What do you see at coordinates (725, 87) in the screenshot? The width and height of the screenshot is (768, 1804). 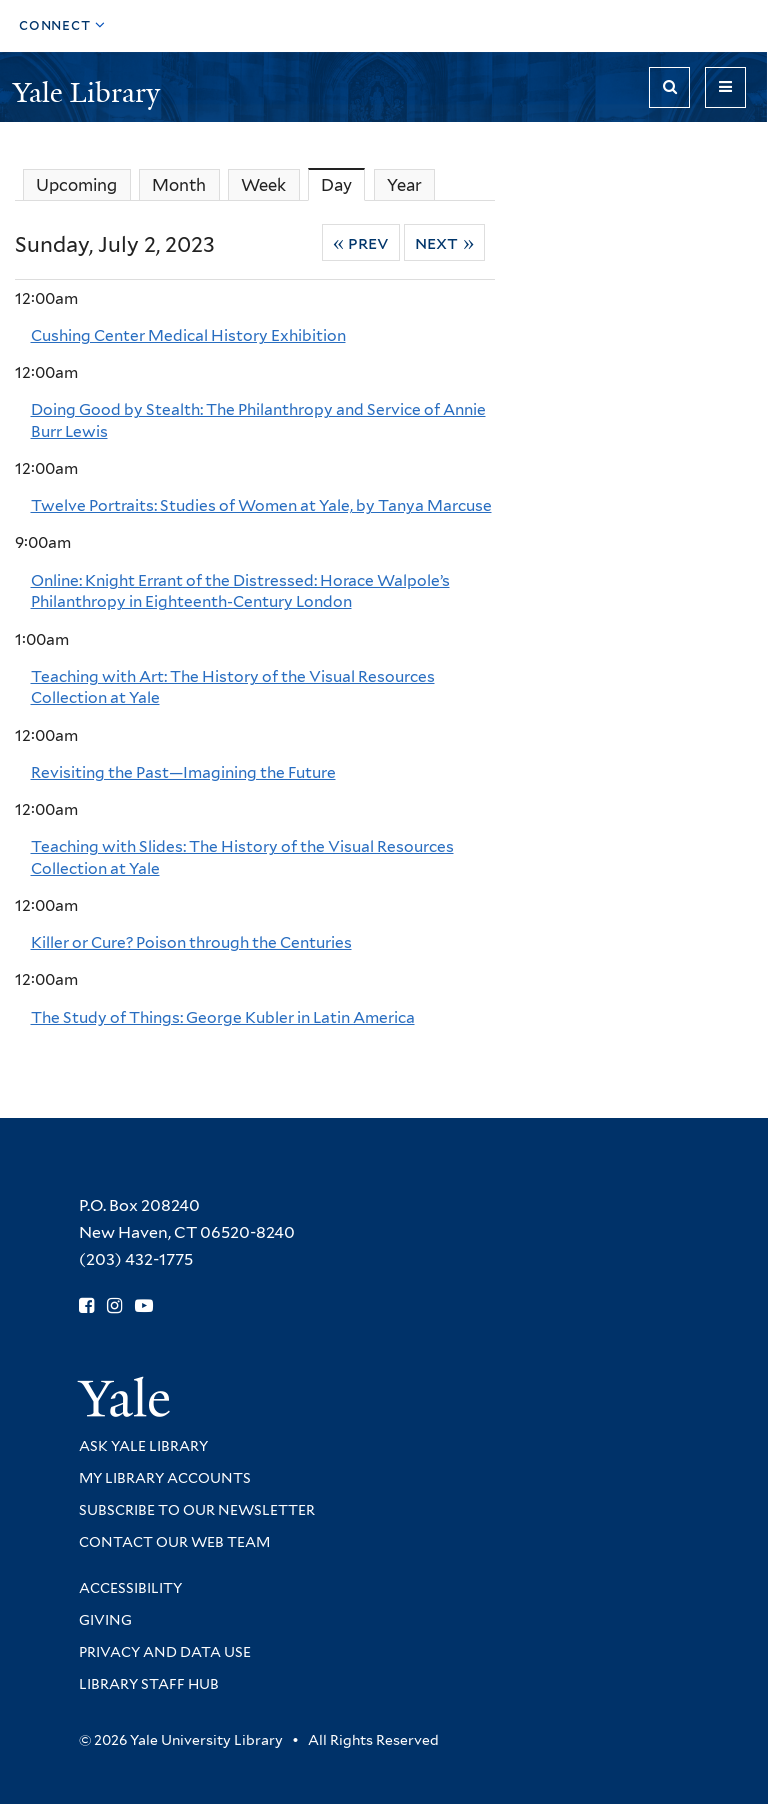 I see `[Toggle navigation]` at bounding box center [725, 87].